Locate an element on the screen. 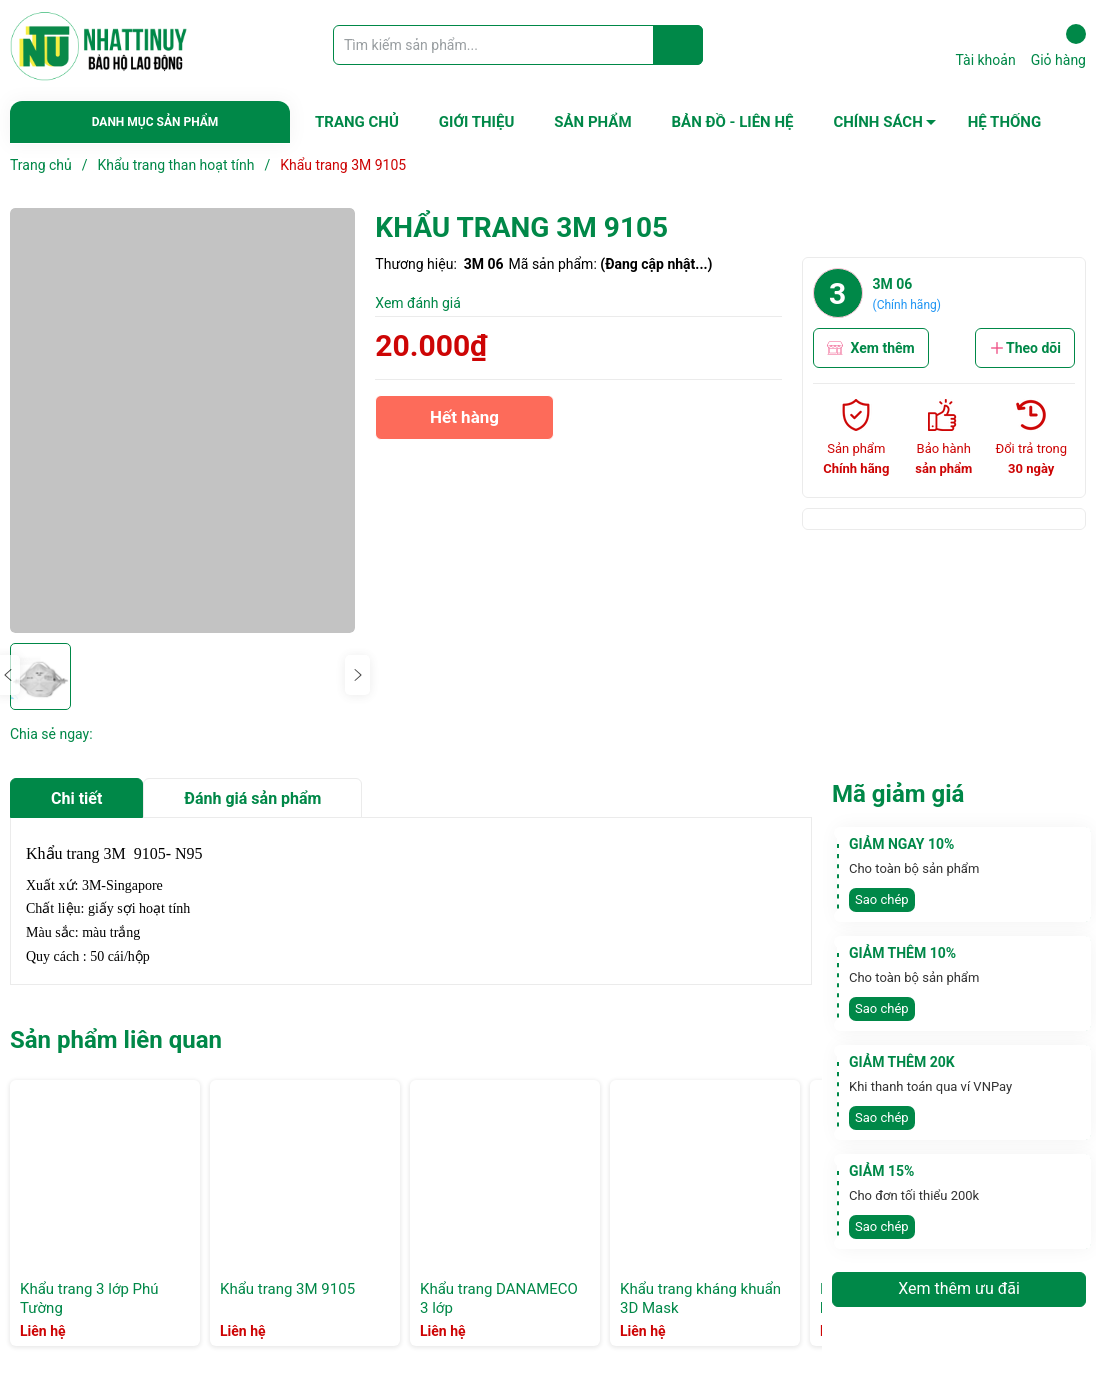 The width and height of the screenshot is (1096, 1396). [Tìm sản phẩm] is located at coordinates (518, 45).